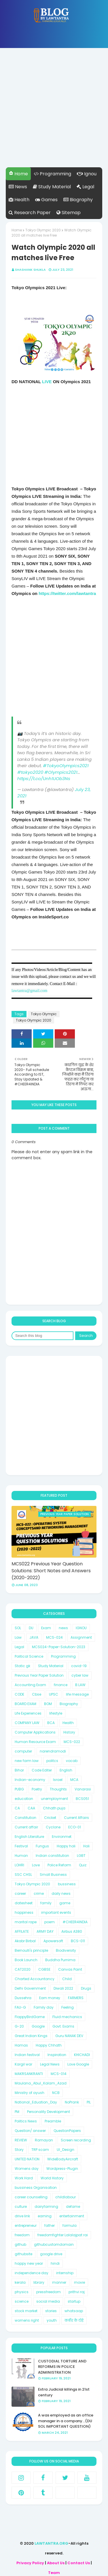  What do you see at coordinates (35, 1732) in the screenshot?
I see `Computer Applications` at bounding box center [35, 1732].